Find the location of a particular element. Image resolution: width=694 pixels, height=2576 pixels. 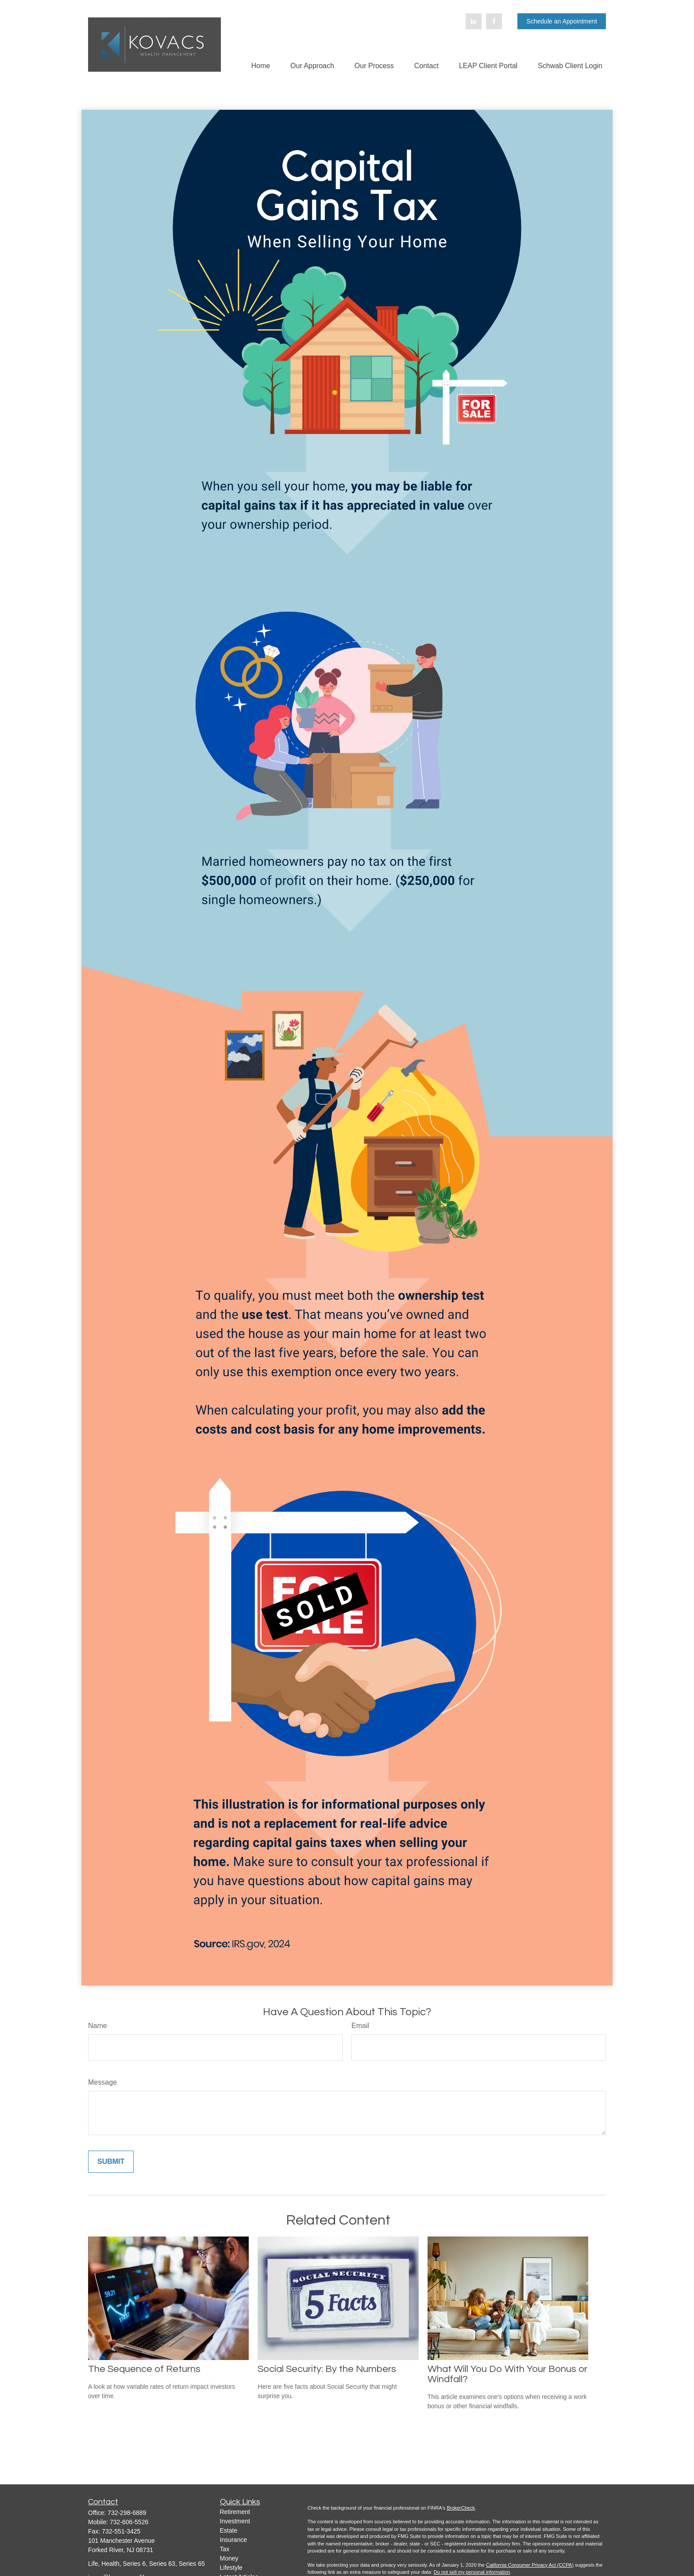

Do not sell my personal information is located at coordinates (472, 2572).